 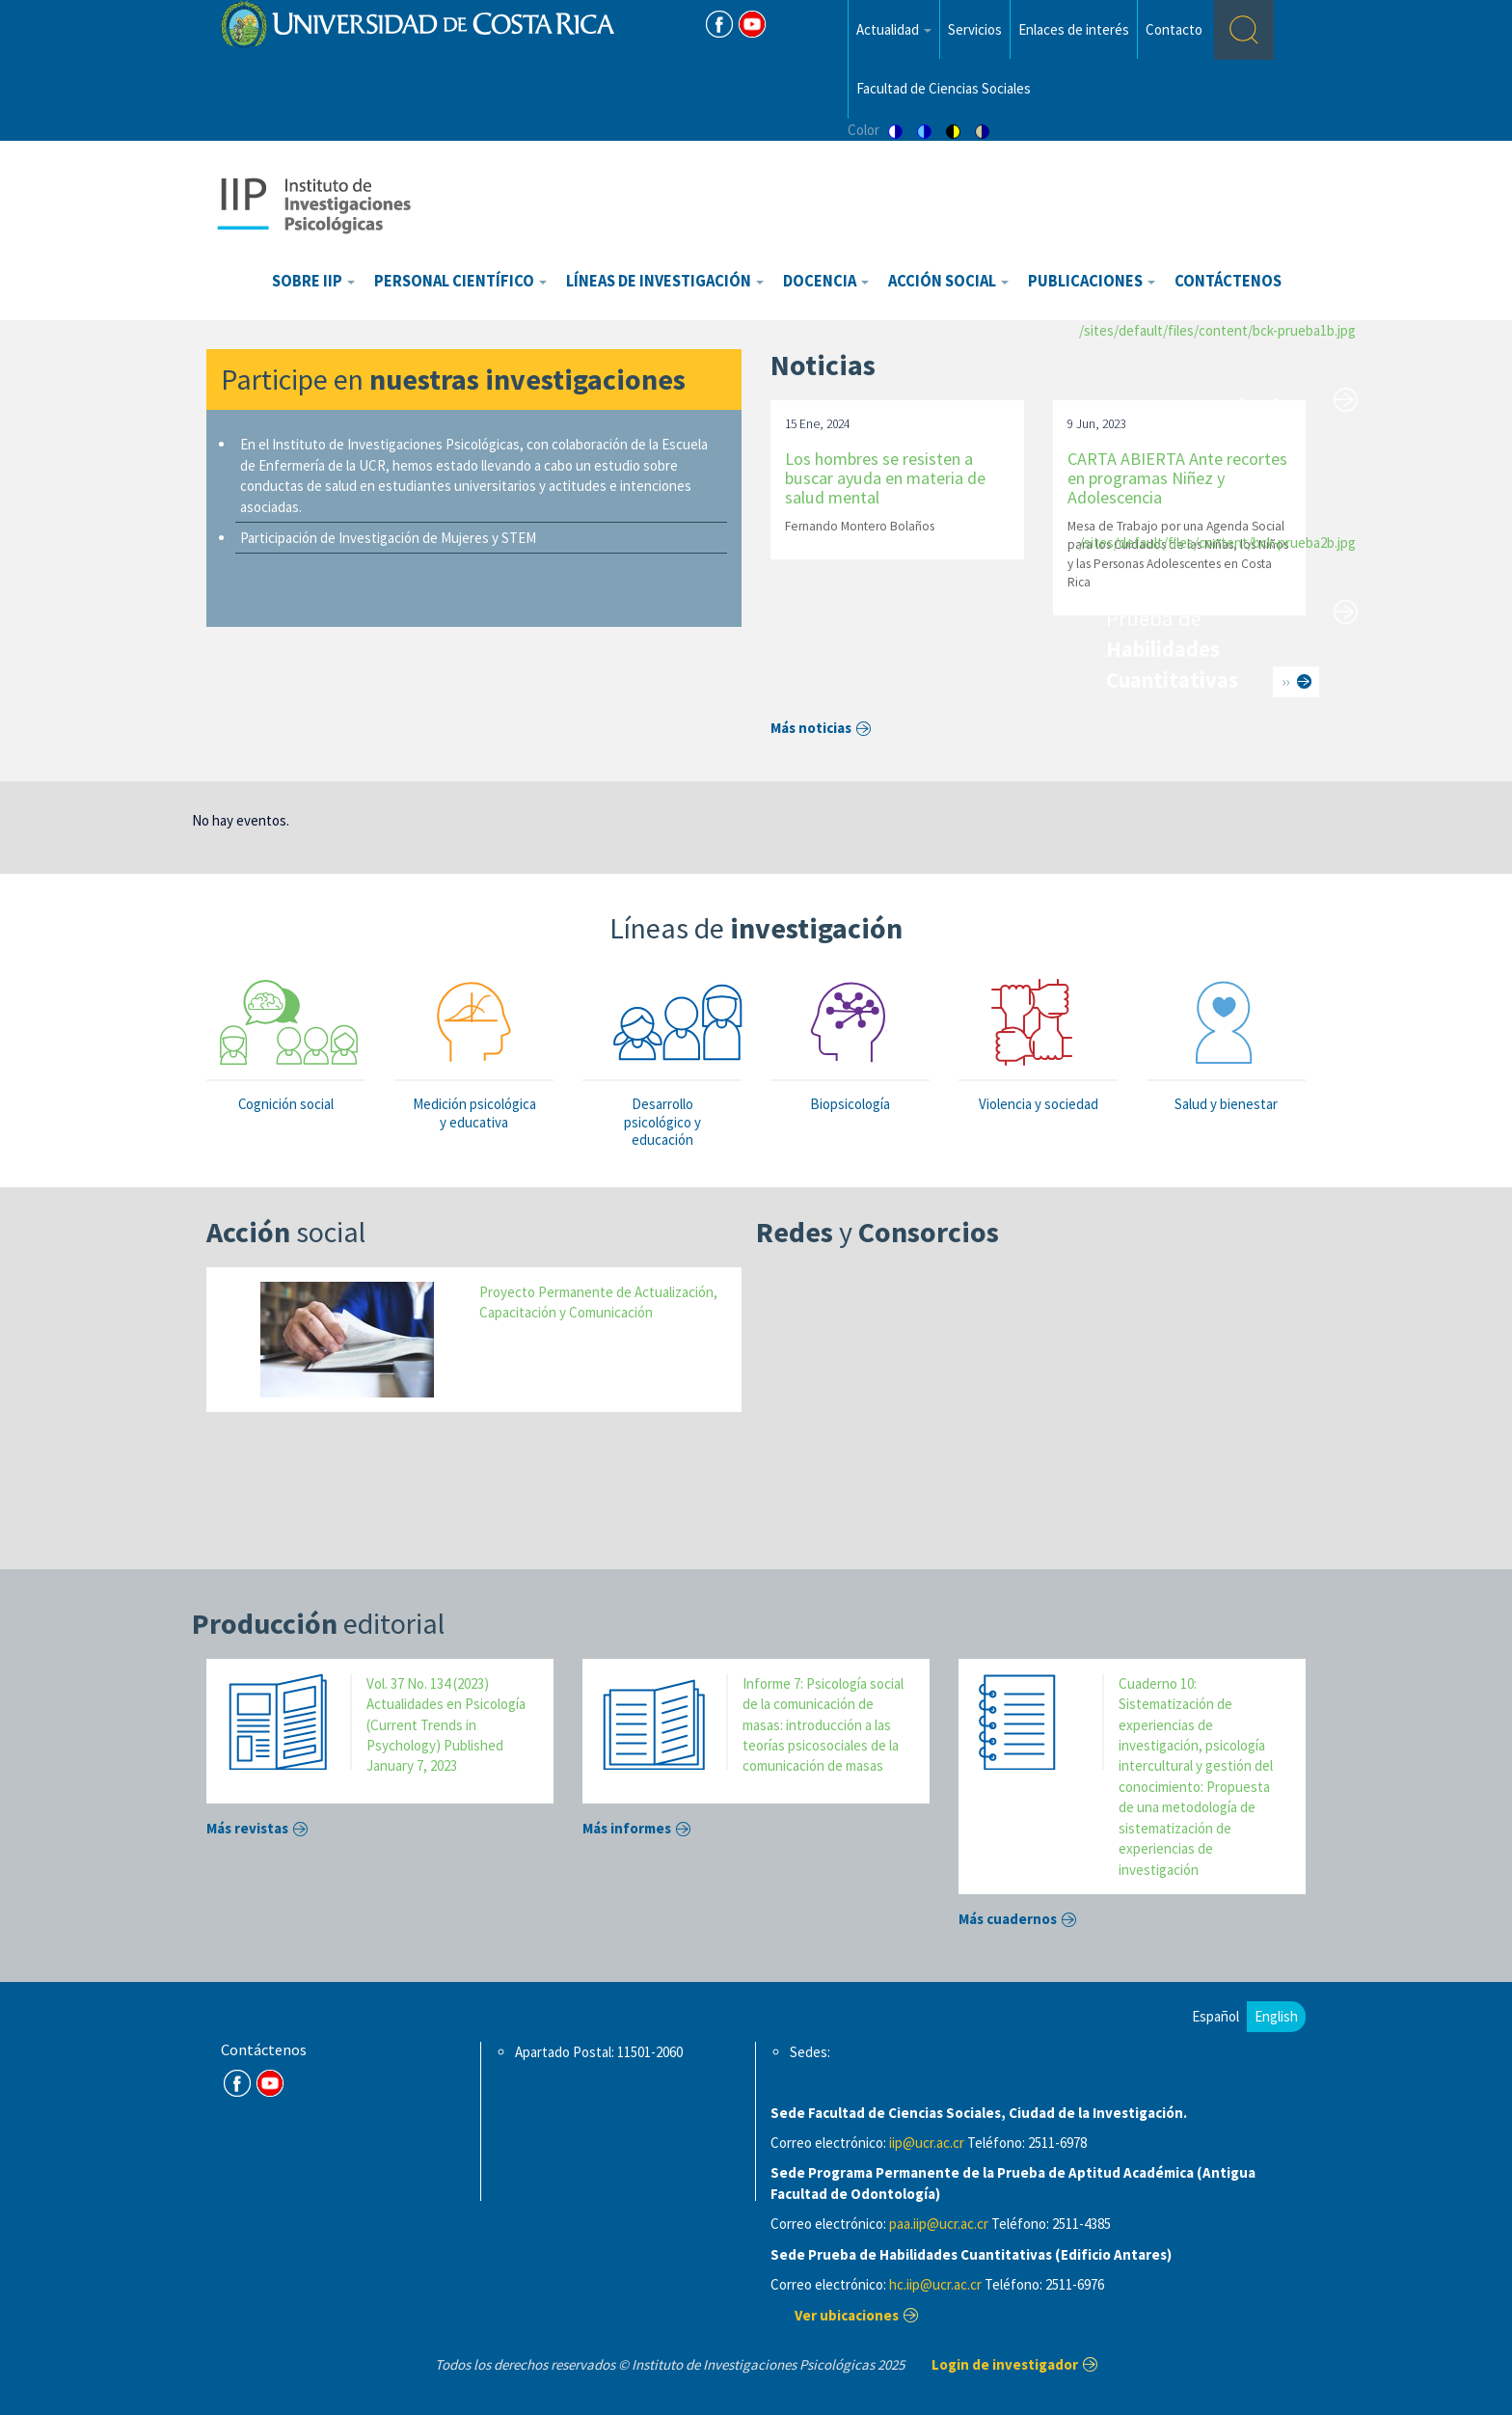 I want to click on Violencia y sociedad, so click(x=1038, y=1104).